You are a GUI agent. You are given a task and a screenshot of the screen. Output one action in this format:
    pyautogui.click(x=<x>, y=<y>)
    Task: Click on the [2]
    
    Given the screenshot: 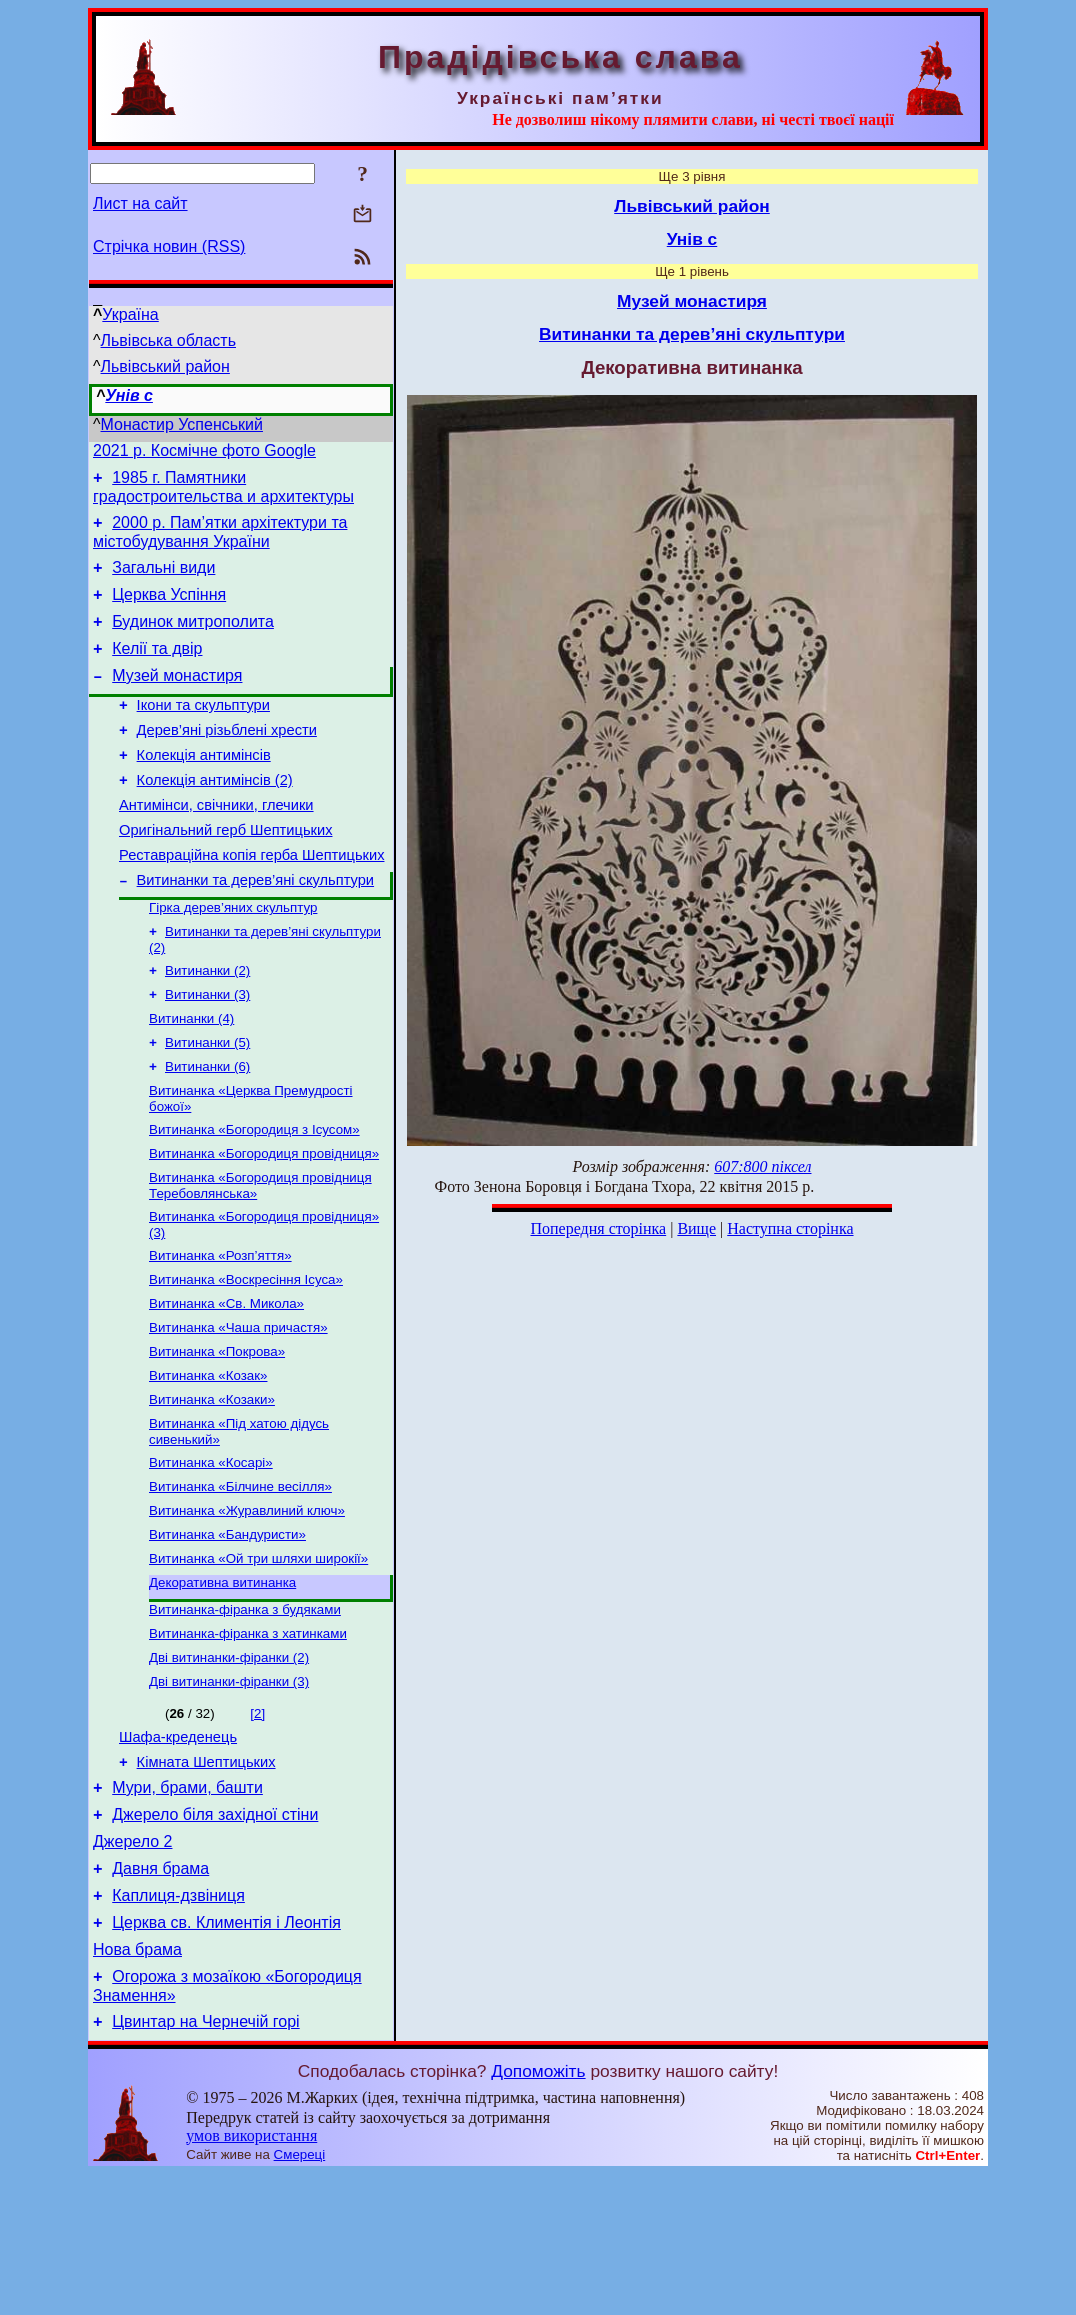 What is the action you would take?
    pyautogui.click(x=257, y=1821)
    